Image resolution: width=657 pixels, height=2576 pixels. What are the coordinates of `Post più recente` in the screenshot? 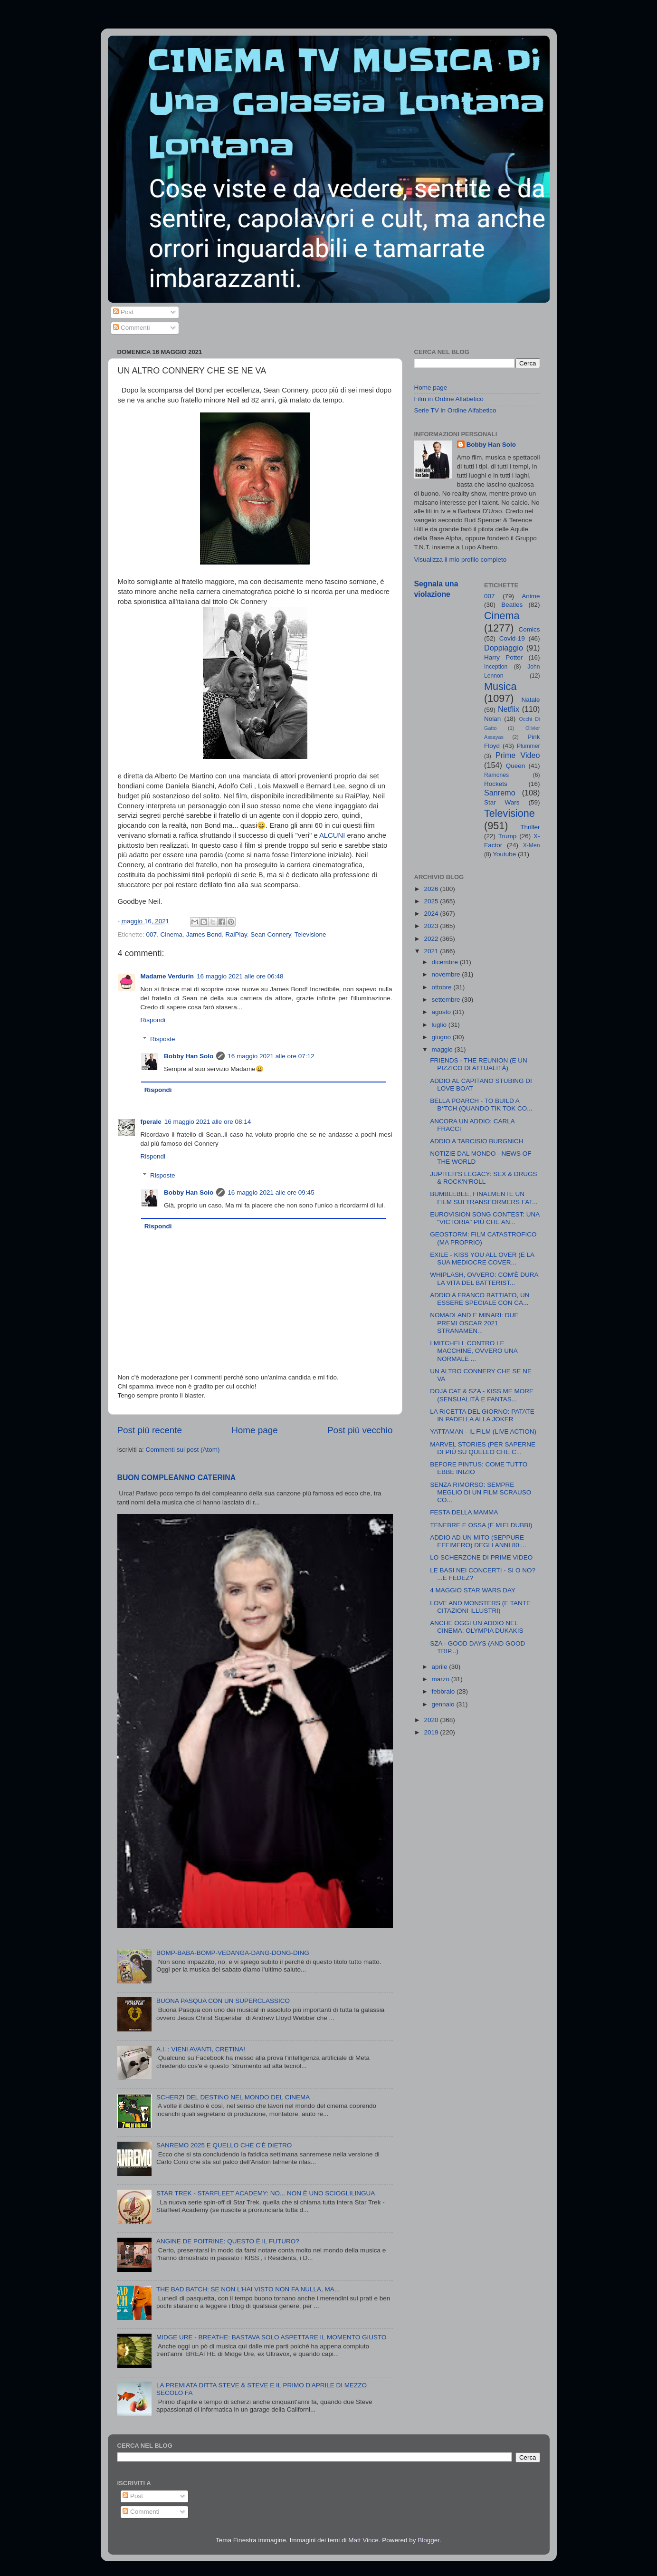 It's located at (149, 1430).